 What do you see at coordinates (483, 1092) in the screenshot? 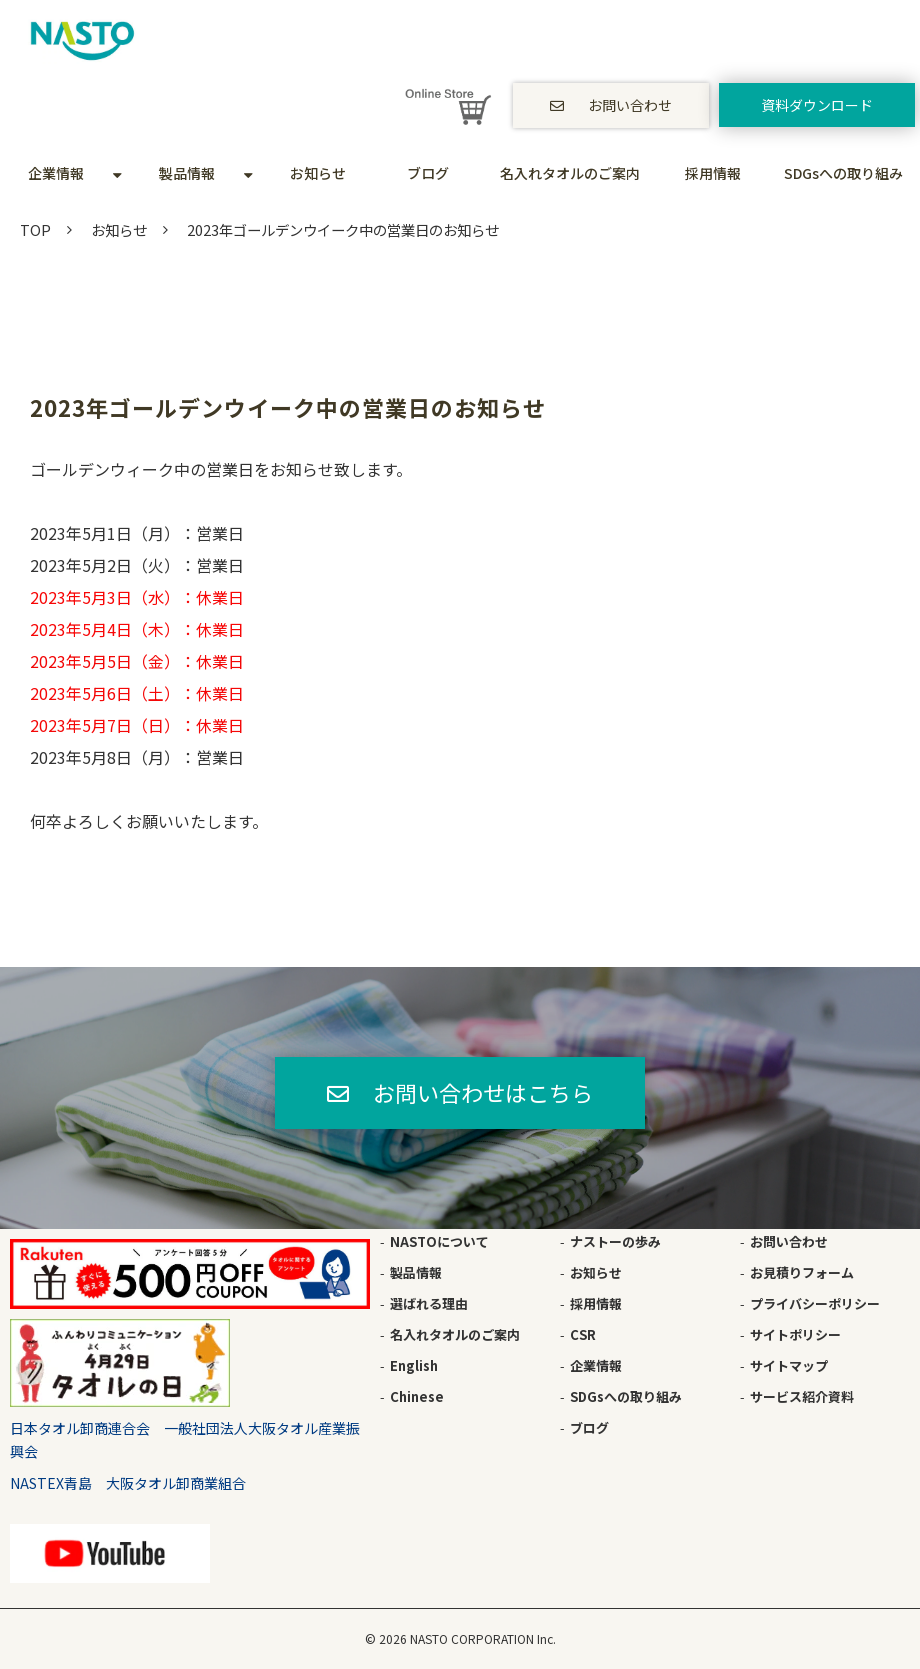
I see `お問い合わせはこちら` at bounding box center [483, 1092].